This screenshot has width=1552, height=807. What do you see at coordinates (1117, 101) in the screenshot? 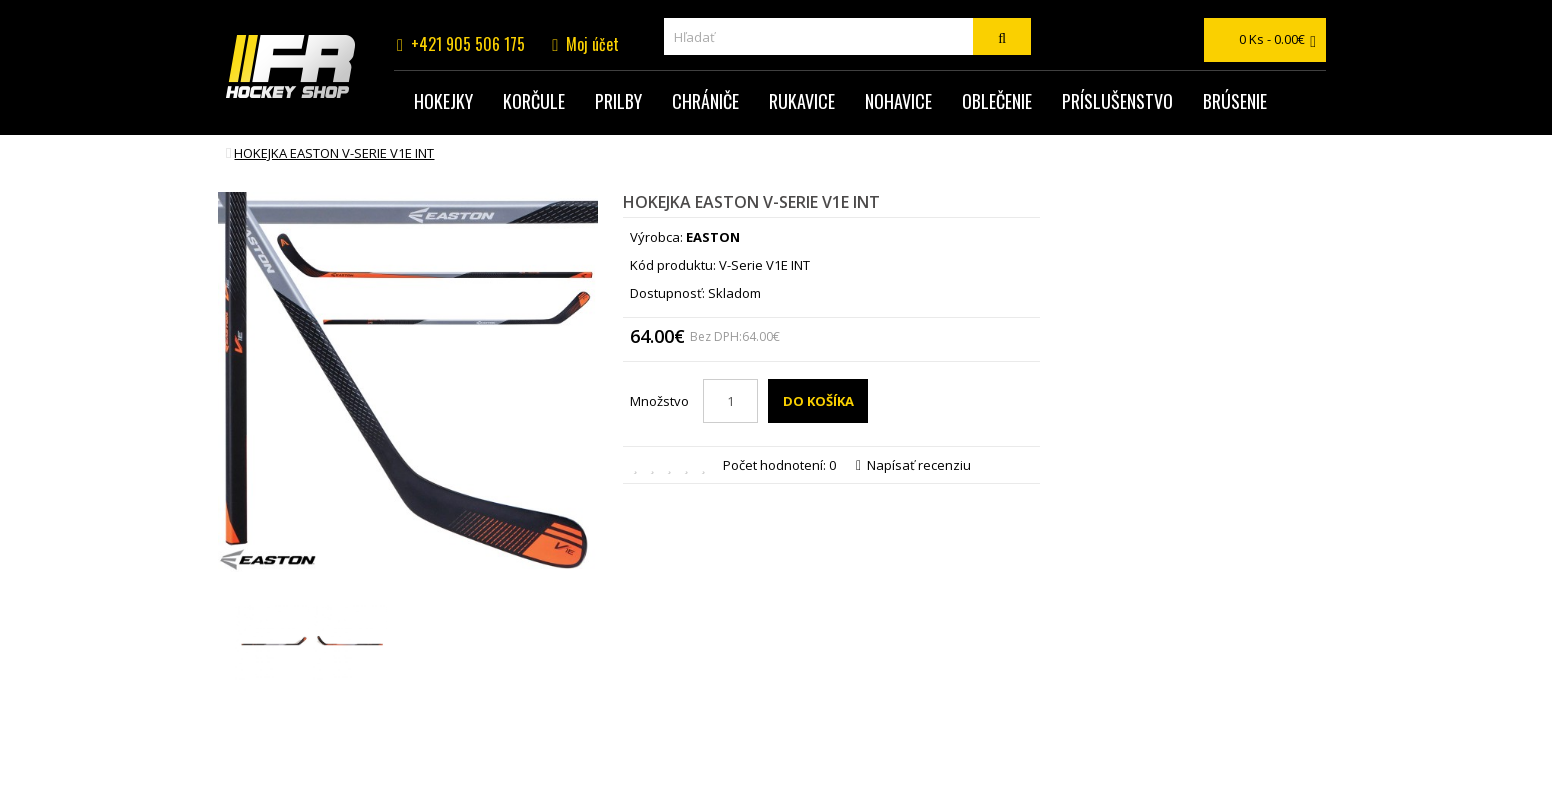
I see `Príslušenstvo` at bounding box center [1117, 101].